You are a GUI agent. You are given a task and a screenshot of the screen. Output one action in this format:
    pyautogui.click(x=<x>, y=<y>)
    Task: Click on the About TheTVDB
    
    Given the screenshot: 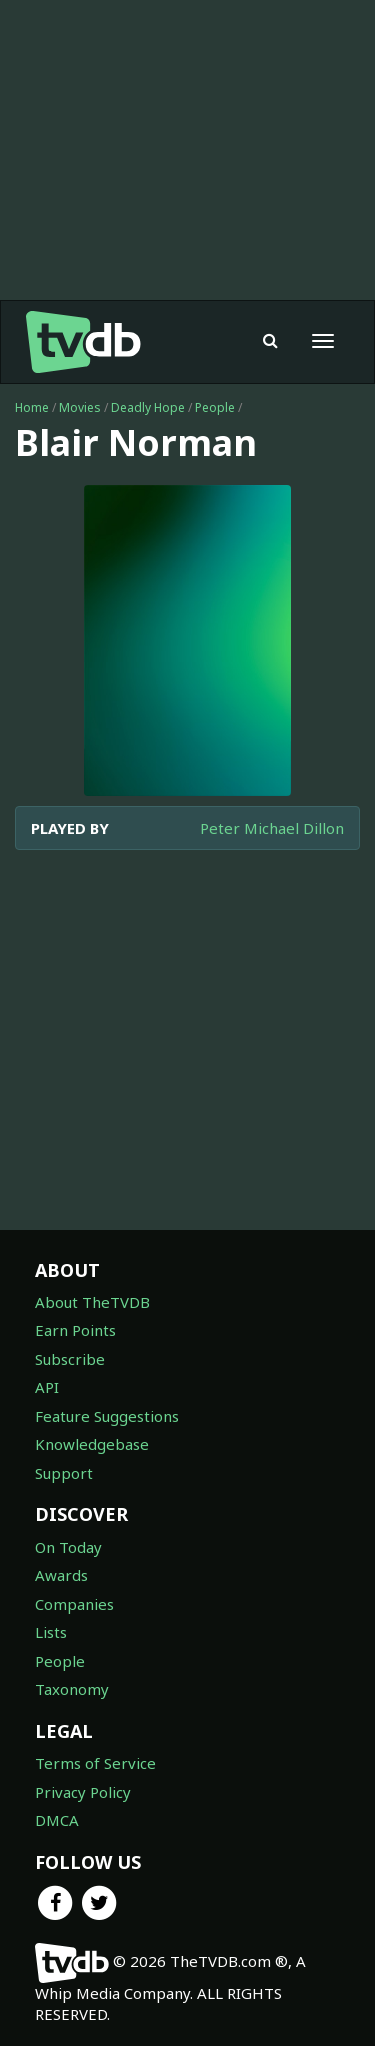 What is the action you would take?
    pyautogui.click(x=92, y=1302)
    